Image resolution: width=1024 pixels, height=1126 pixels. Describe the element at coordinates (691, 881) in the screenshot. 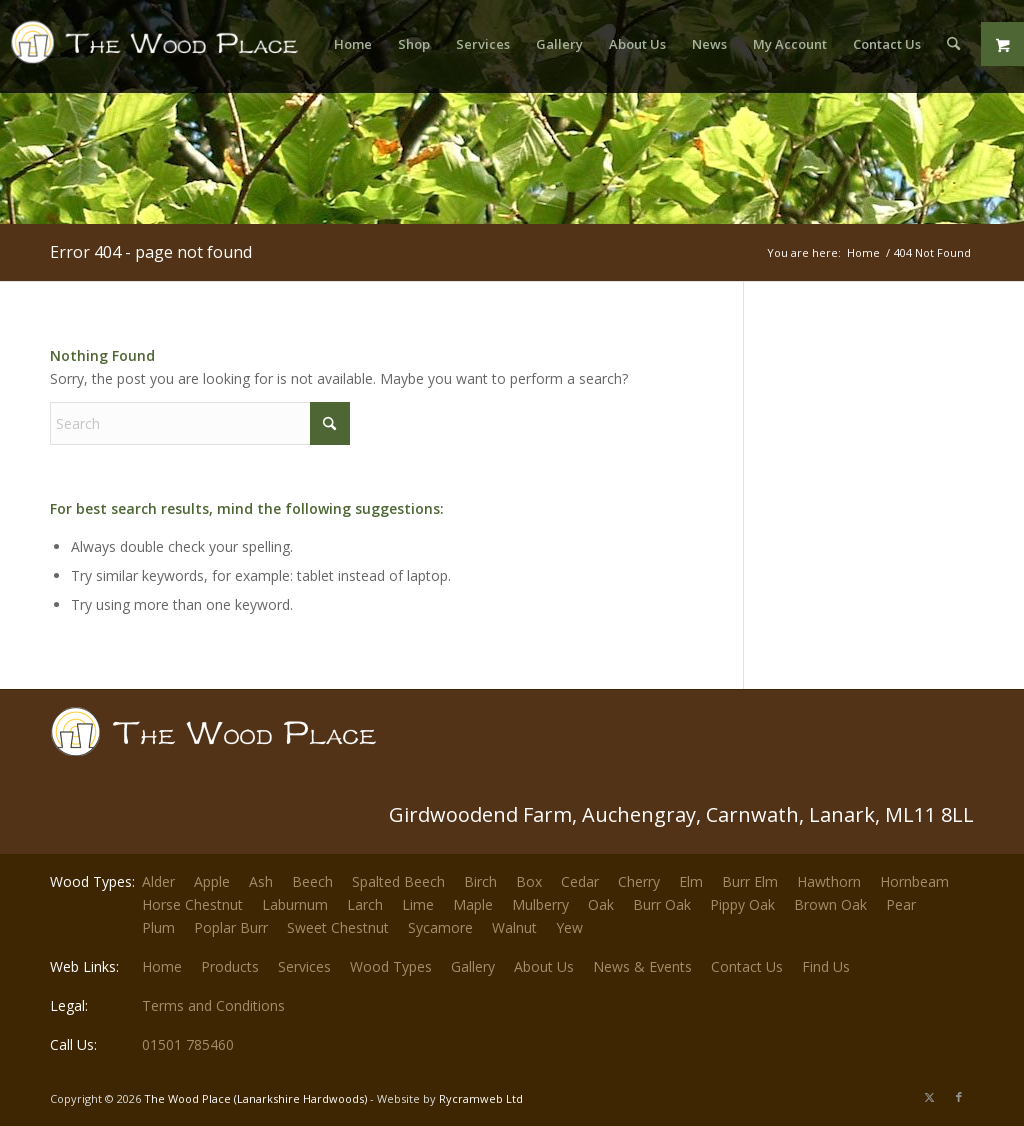

I see `Elm` at that location.